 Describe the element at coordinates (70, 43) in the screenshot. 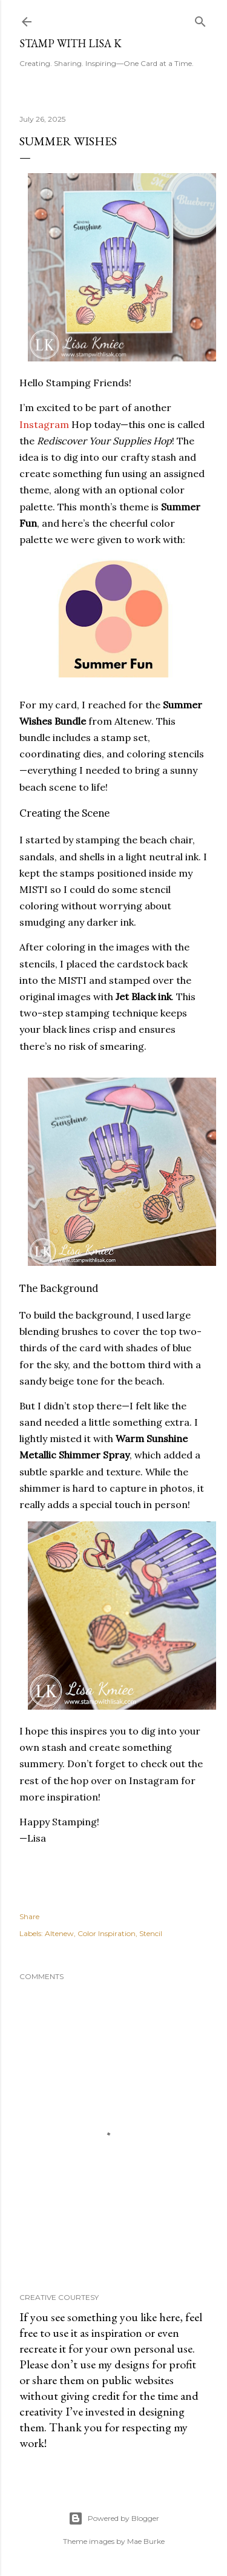

I see `Stamp with Lisa K` at that location.